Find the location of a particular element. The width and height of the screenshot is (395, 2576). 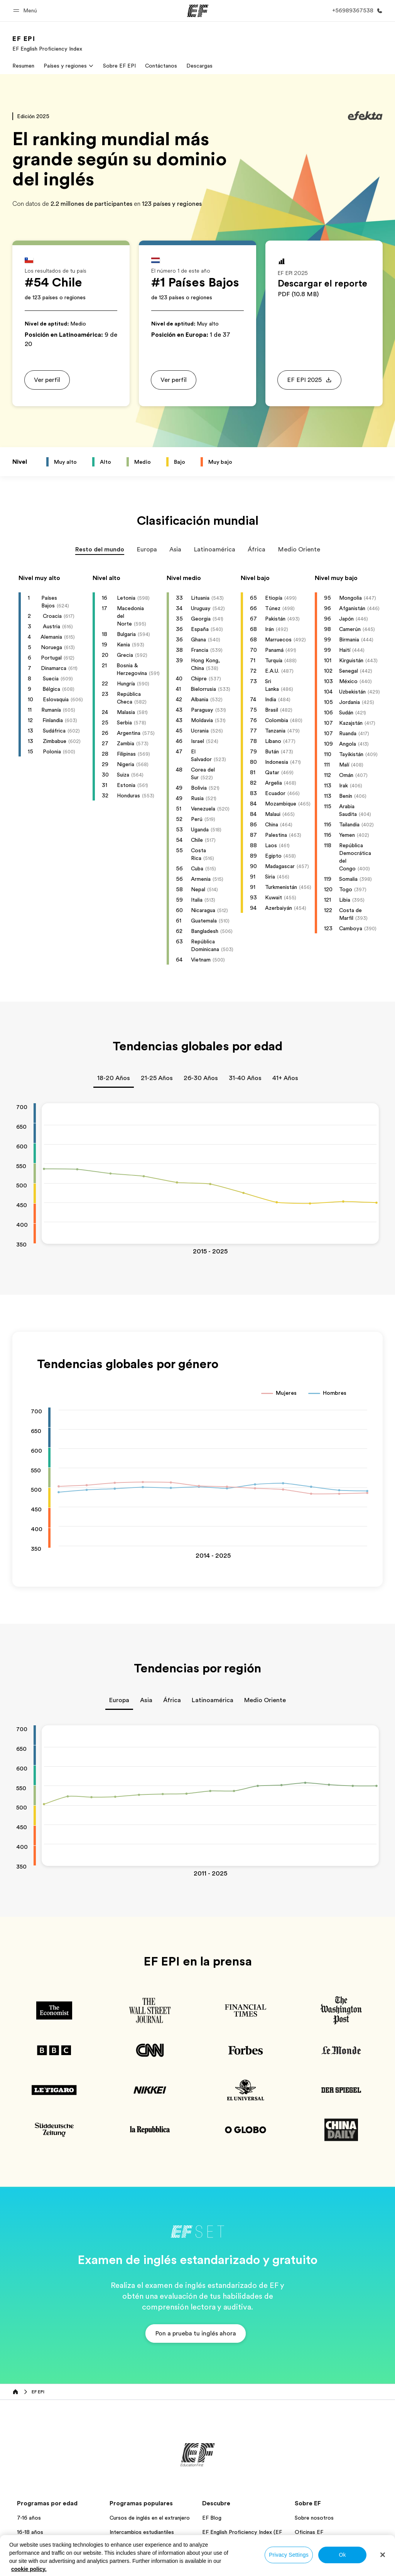

E.A.U. is located at coordinates (272, 671).